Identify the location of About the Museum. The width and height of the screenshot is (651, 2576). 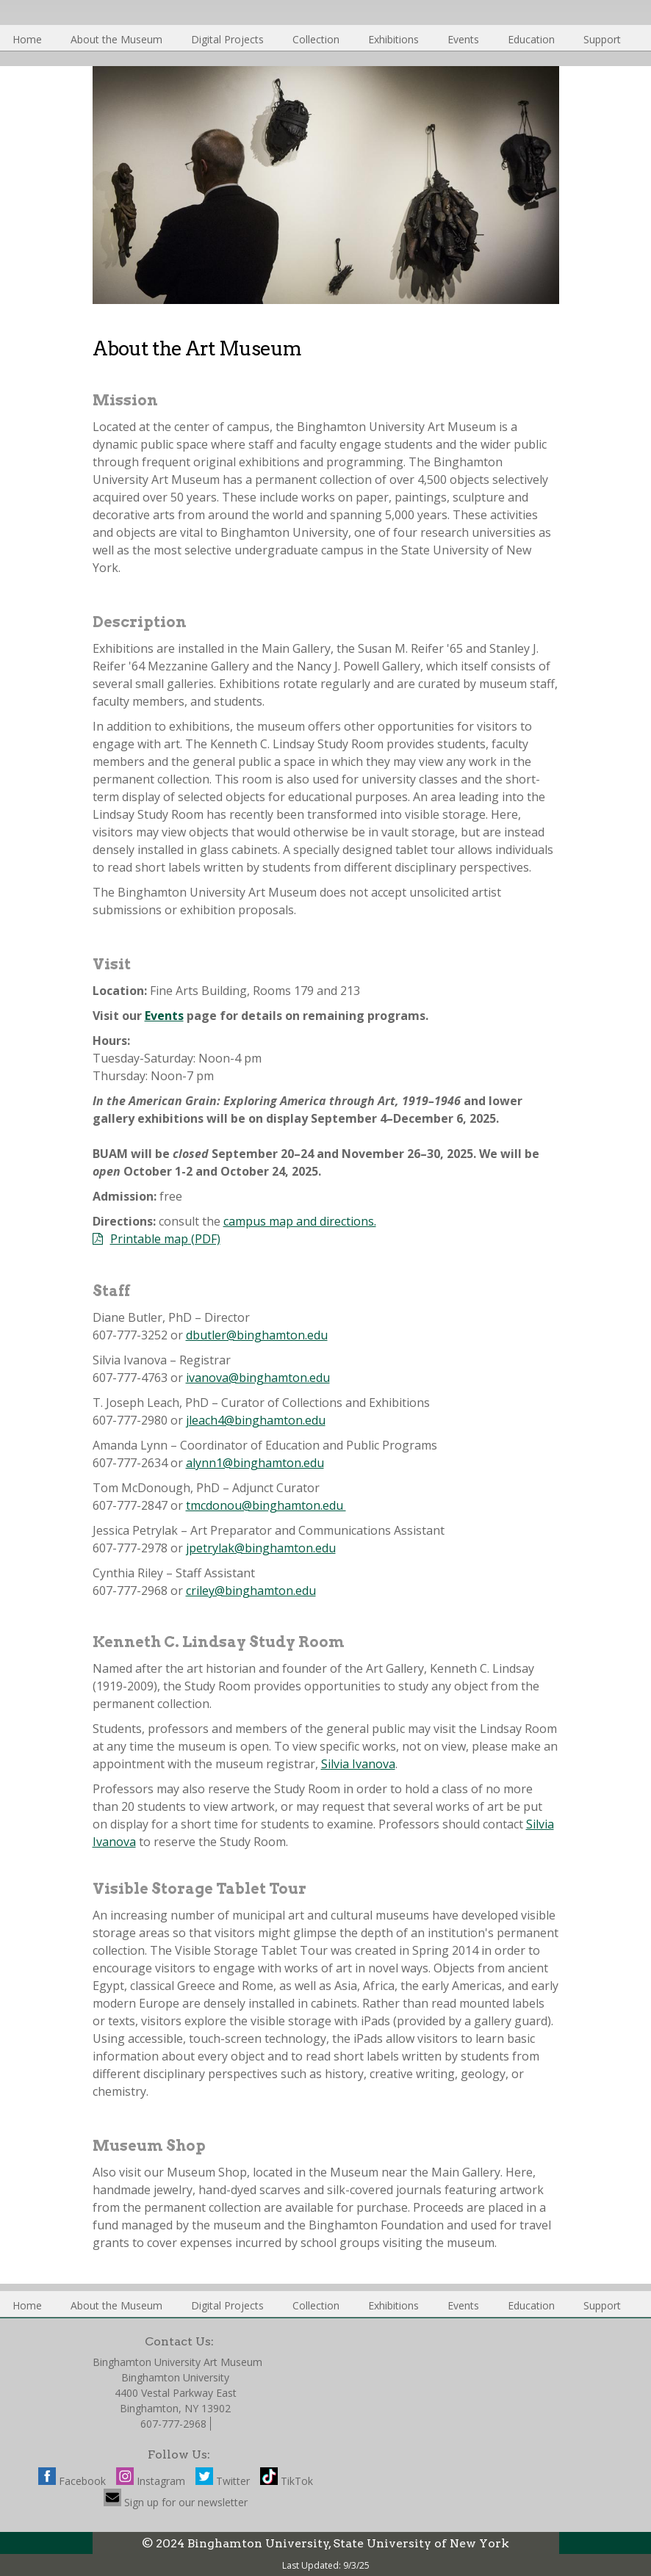
(116, 39).